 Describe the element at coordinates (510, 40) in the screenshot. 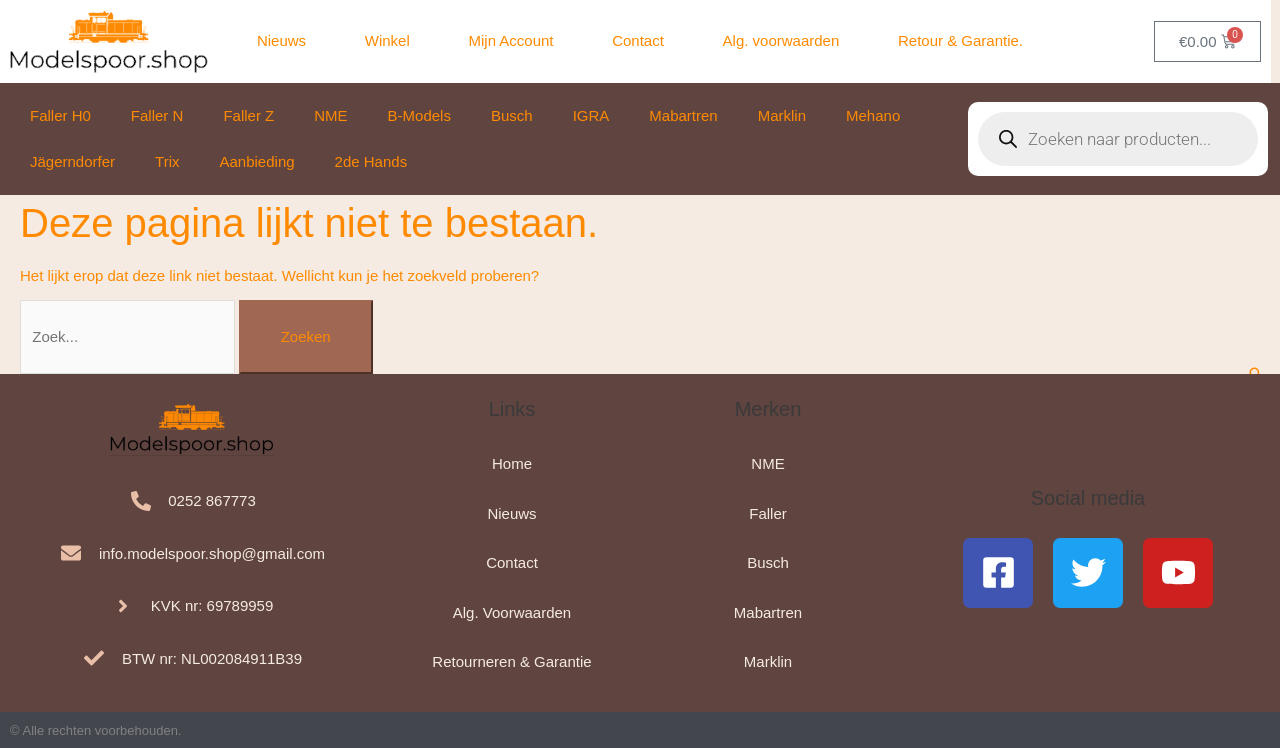

I see `Mijn Account` at that location.